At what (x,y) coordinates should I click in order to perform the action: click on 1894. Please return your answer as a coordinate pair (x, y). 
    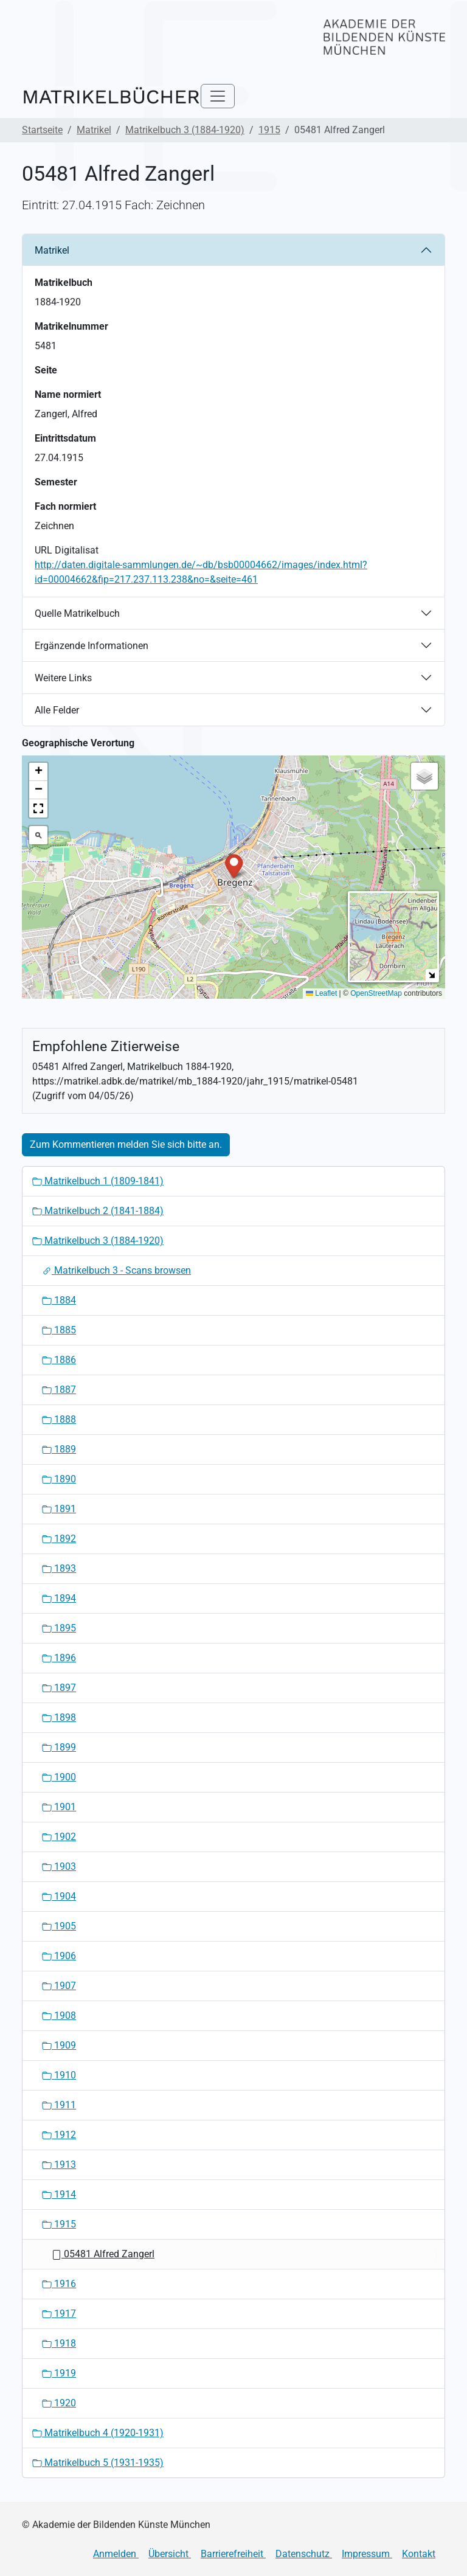
    Looking at the image, I should click on (59, 1598).